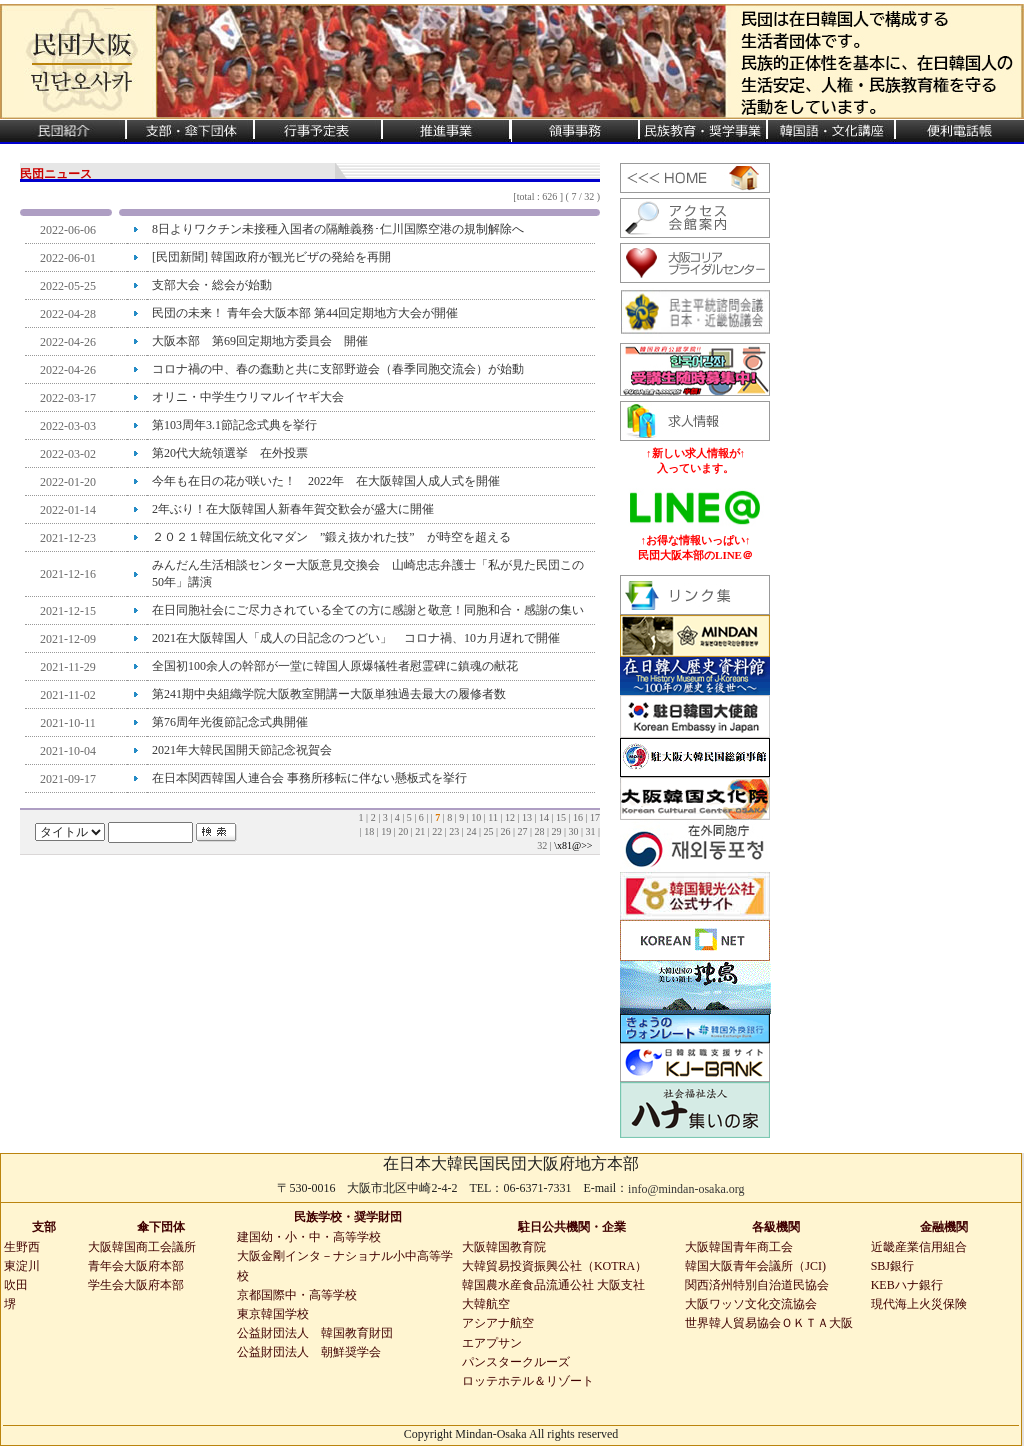 The image size is (1024, 1446). I want to click on 14, so click(545, 817).